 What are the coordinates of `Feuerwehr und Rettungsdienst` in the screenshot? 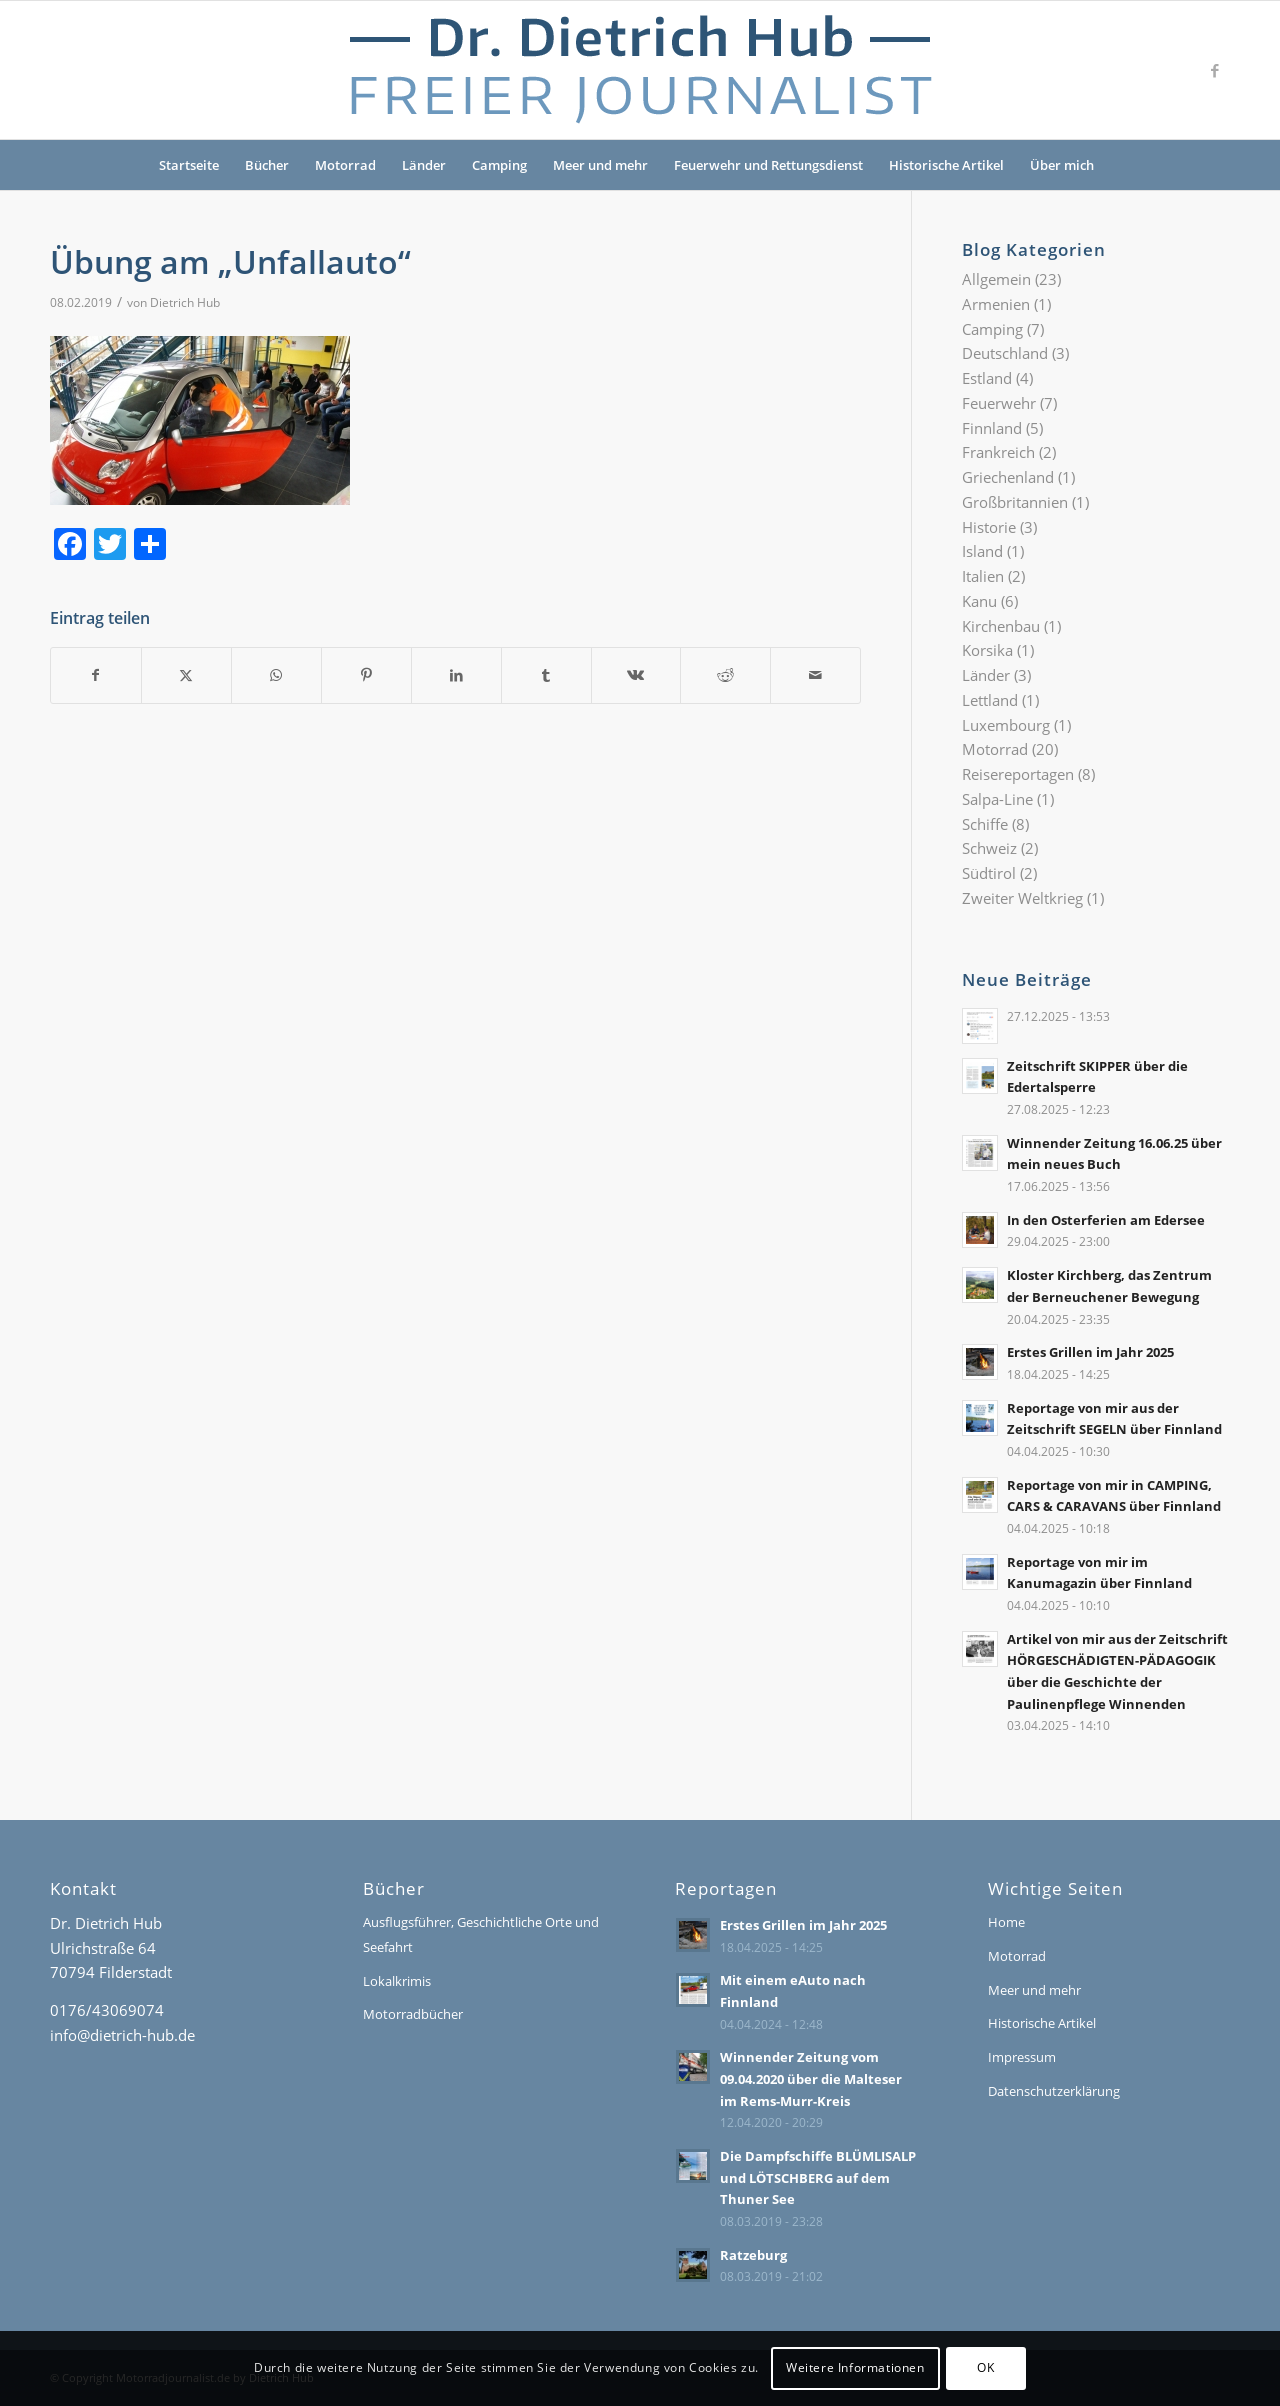 It's located at (768, 165).